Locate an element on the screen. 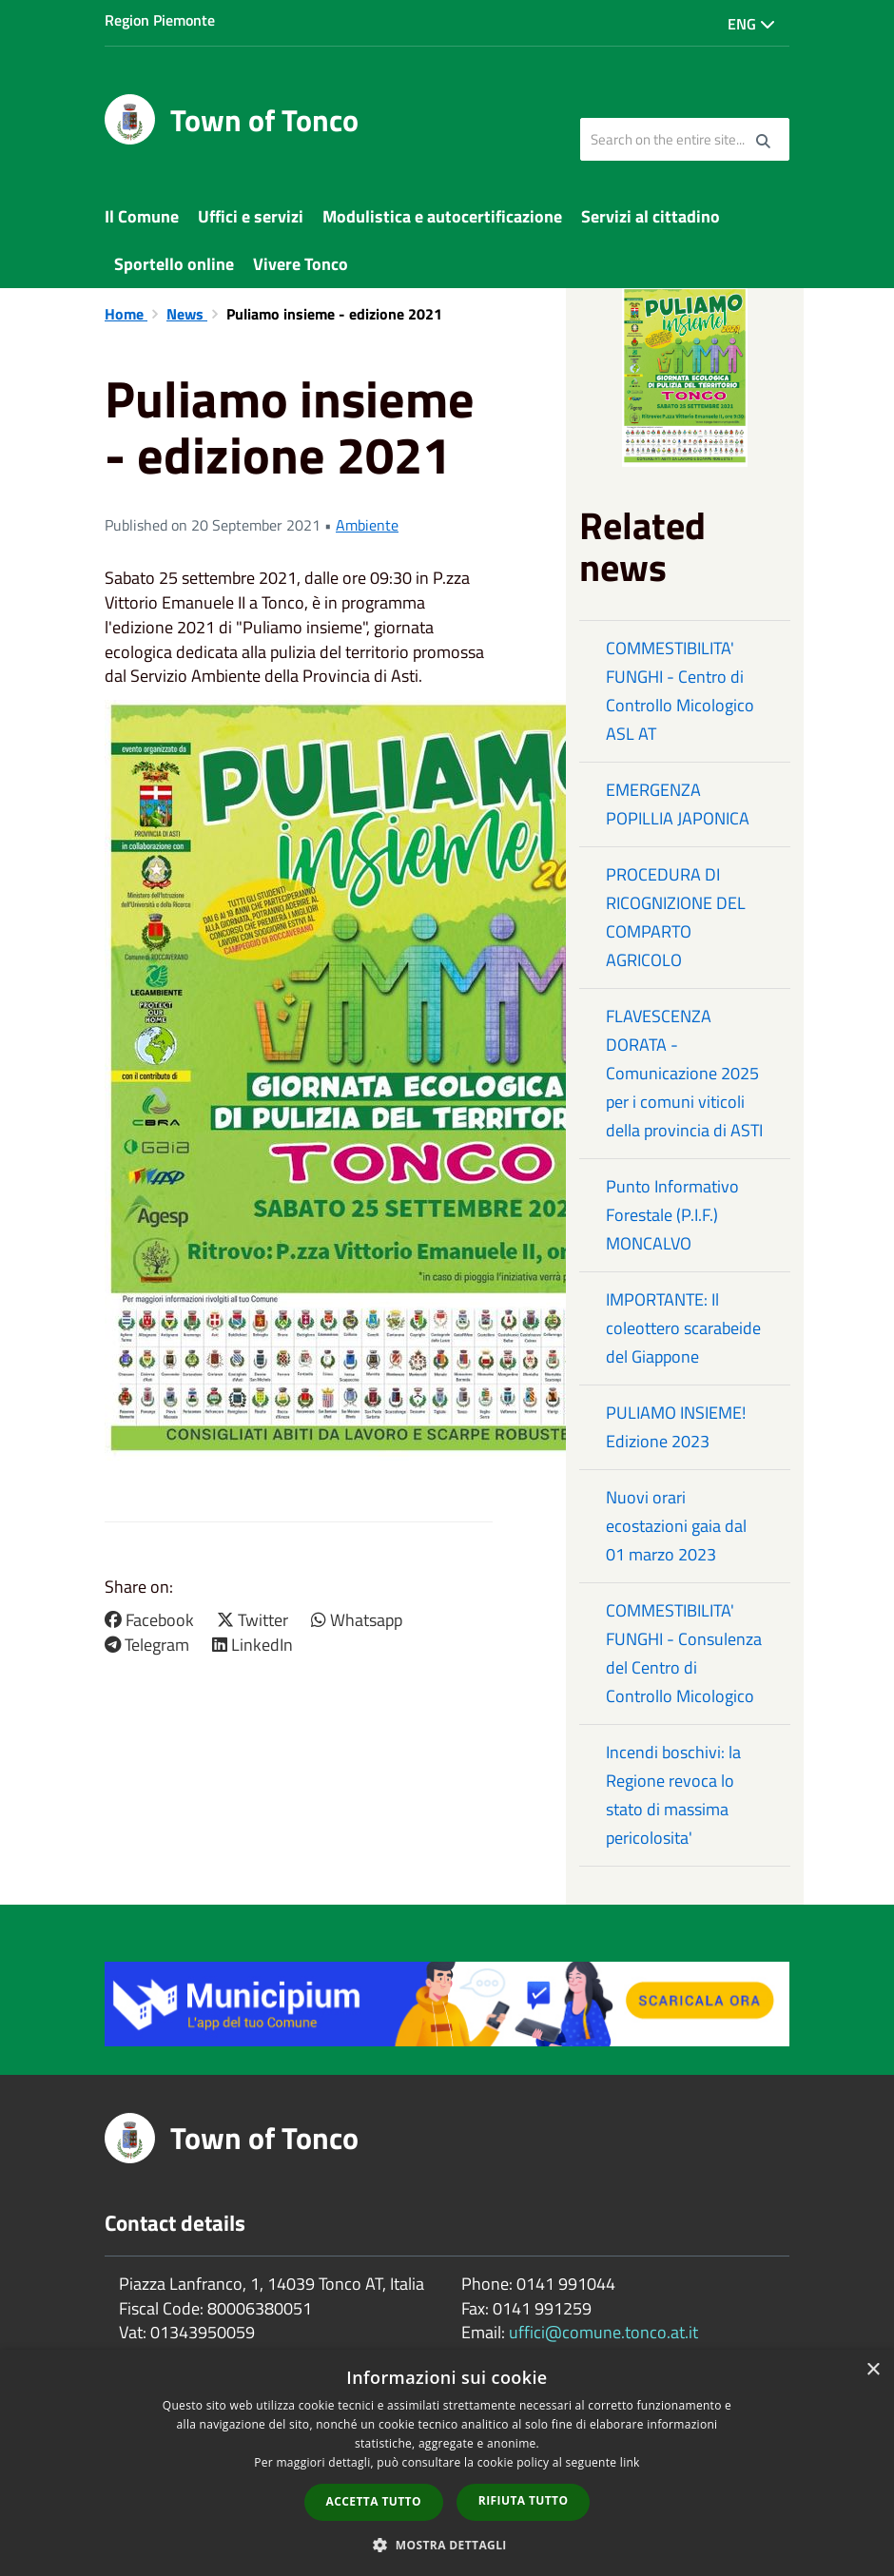 The image size is (894, 2576). Uffici e servizi is located at coordinates (250, 216).